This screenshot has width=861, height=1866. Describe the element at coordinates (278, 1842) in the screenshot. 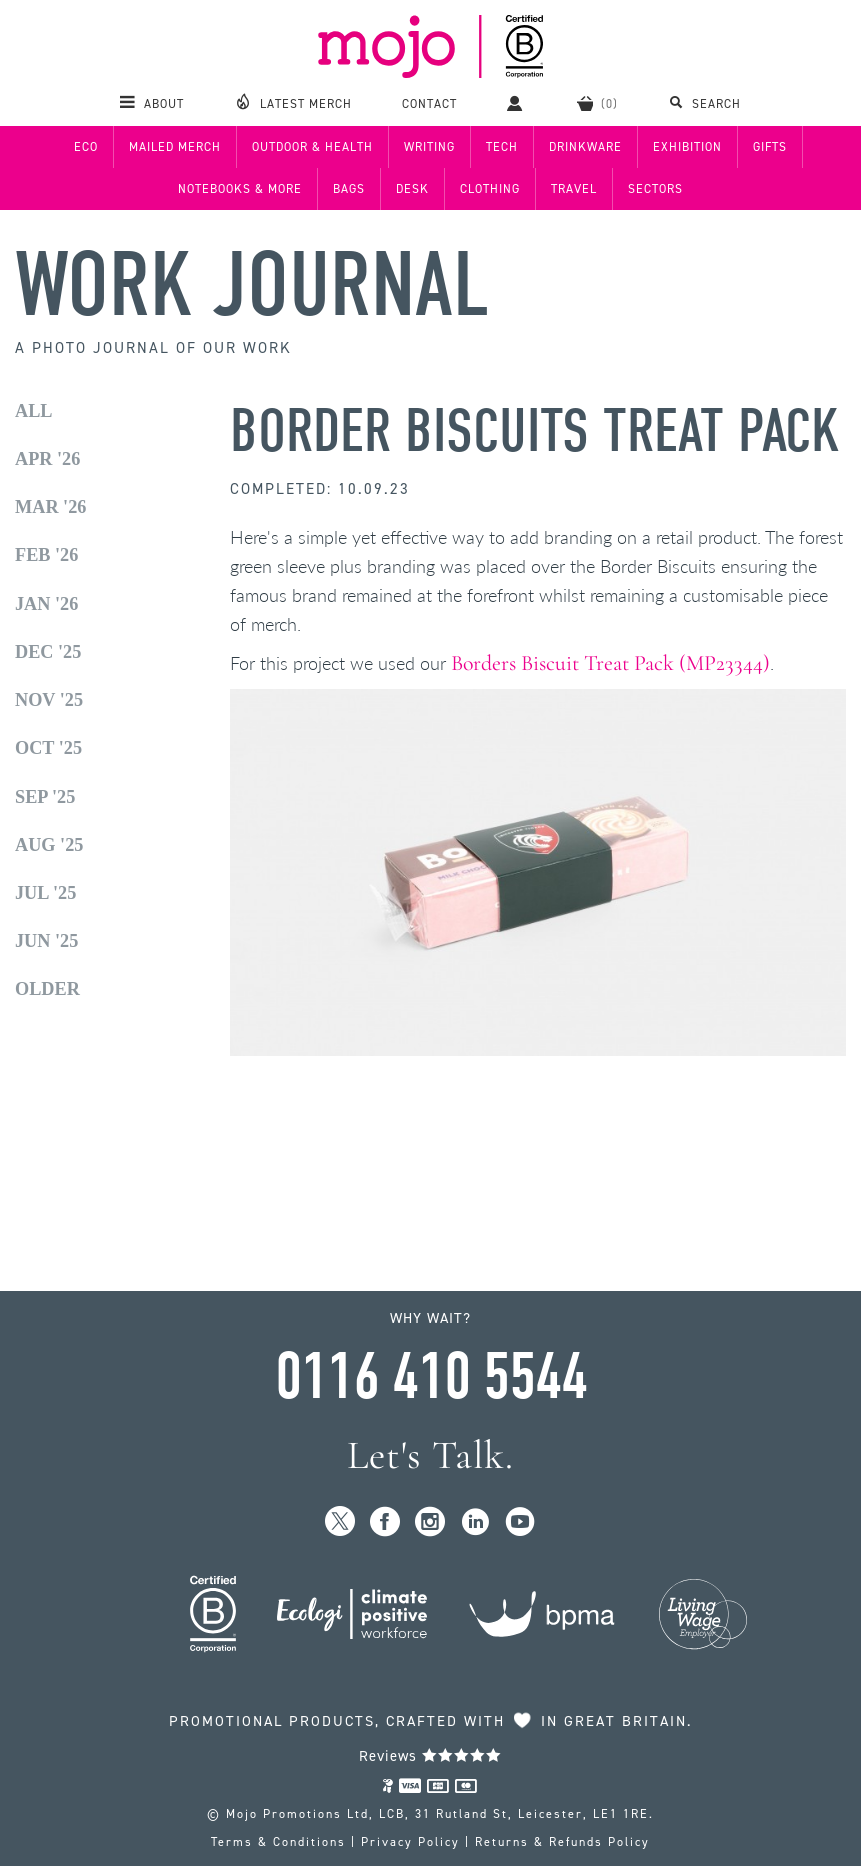

I see `Terms & Conditions` at that location.